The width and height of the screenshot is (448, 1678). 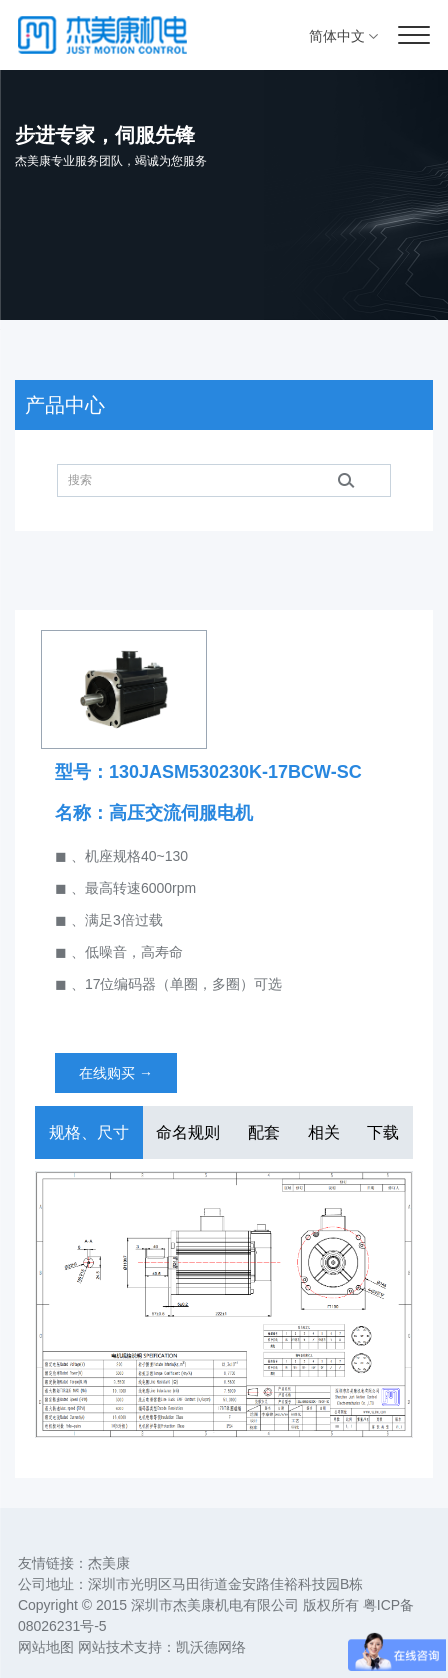 What do you see at coordinates (264, 1132) in the screenshot?
I see `配套` at bounding box center [264, 1132].